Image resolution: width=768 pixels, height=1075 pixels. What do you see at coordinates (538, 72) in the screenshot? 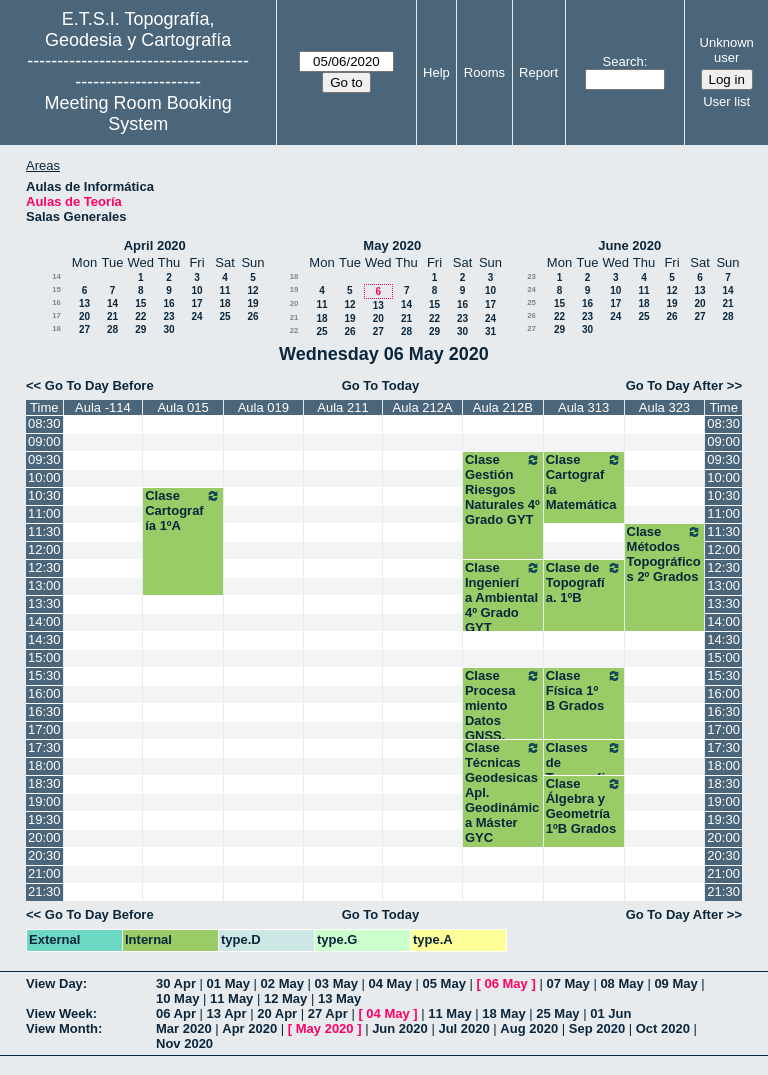
I see `Report` at bounding box center [538, 72].